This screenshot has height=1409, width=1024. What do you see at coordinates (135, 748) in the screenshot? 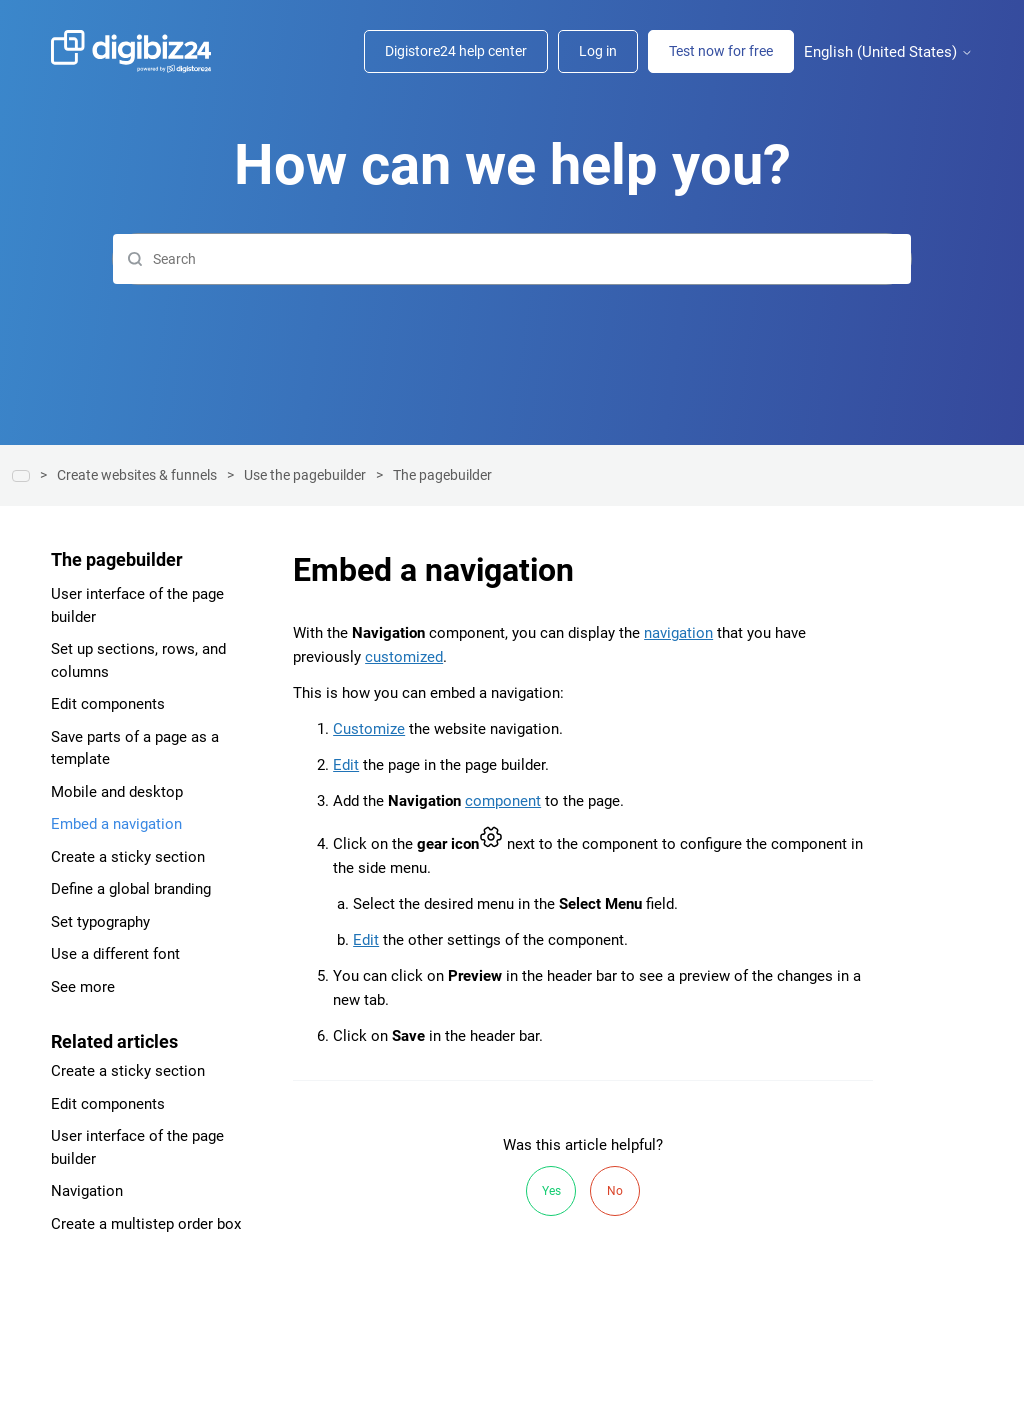
I see `Save parts of a page as a template` at bounding box center [135, 748].